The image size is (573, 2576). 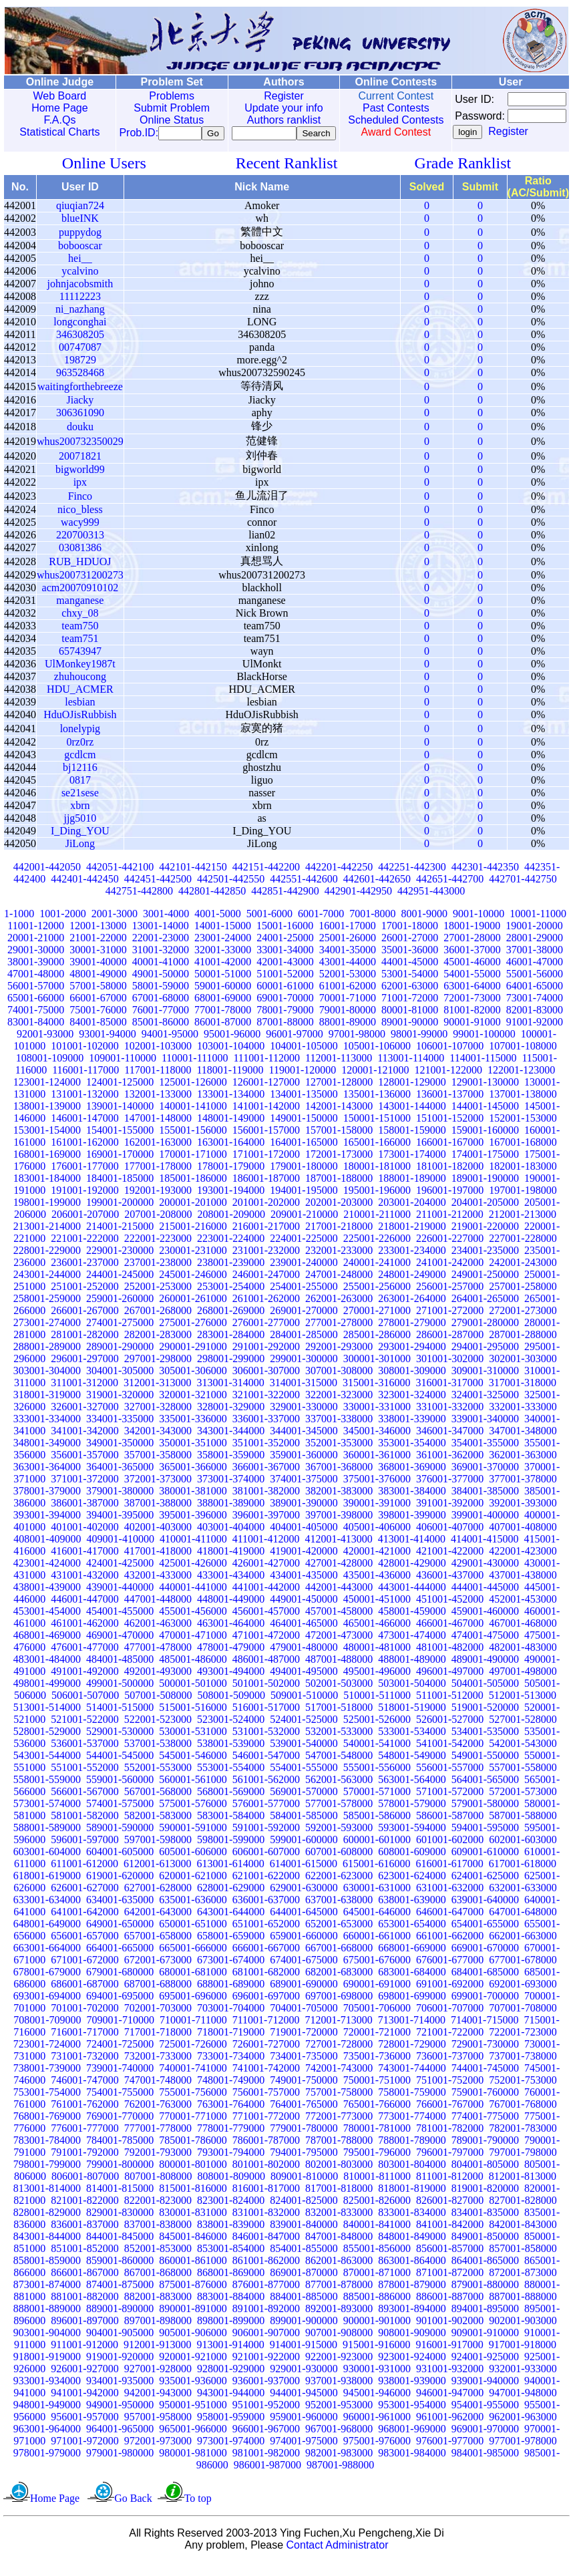 What do you see at coordinates (303, 1108) in the screenshot?
I see `134001-135000` at bounding box center [303, 1108].